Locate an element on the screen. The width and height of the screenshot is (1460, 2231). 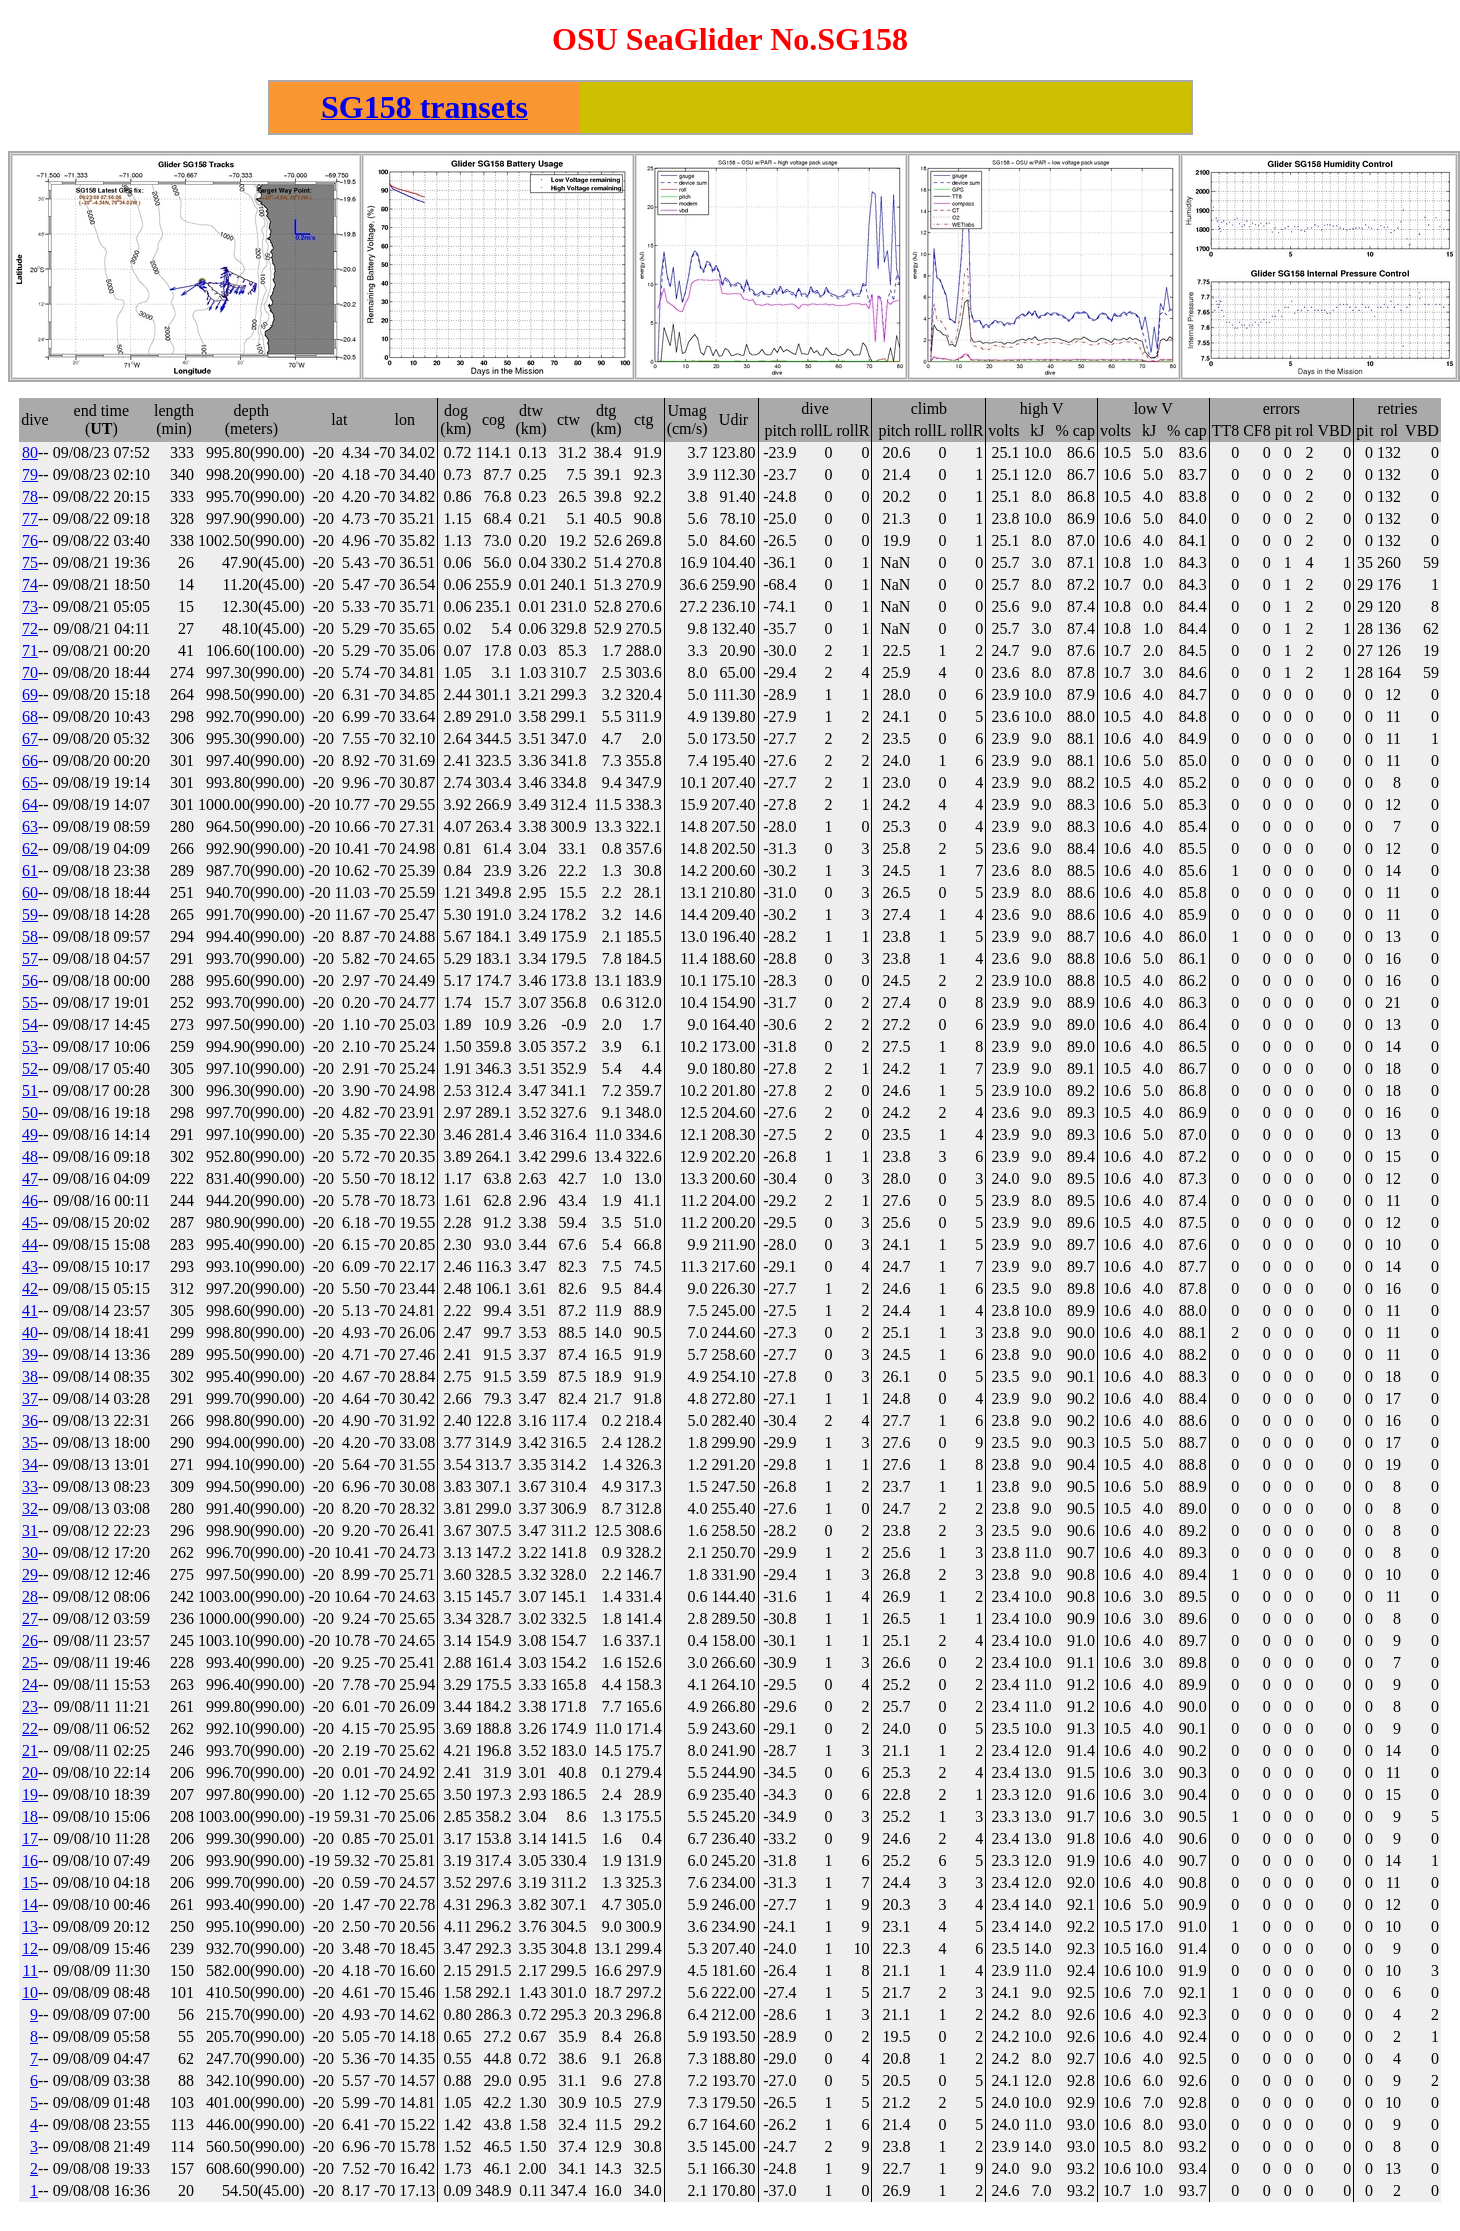
70 is located at coordinates (30, 675).